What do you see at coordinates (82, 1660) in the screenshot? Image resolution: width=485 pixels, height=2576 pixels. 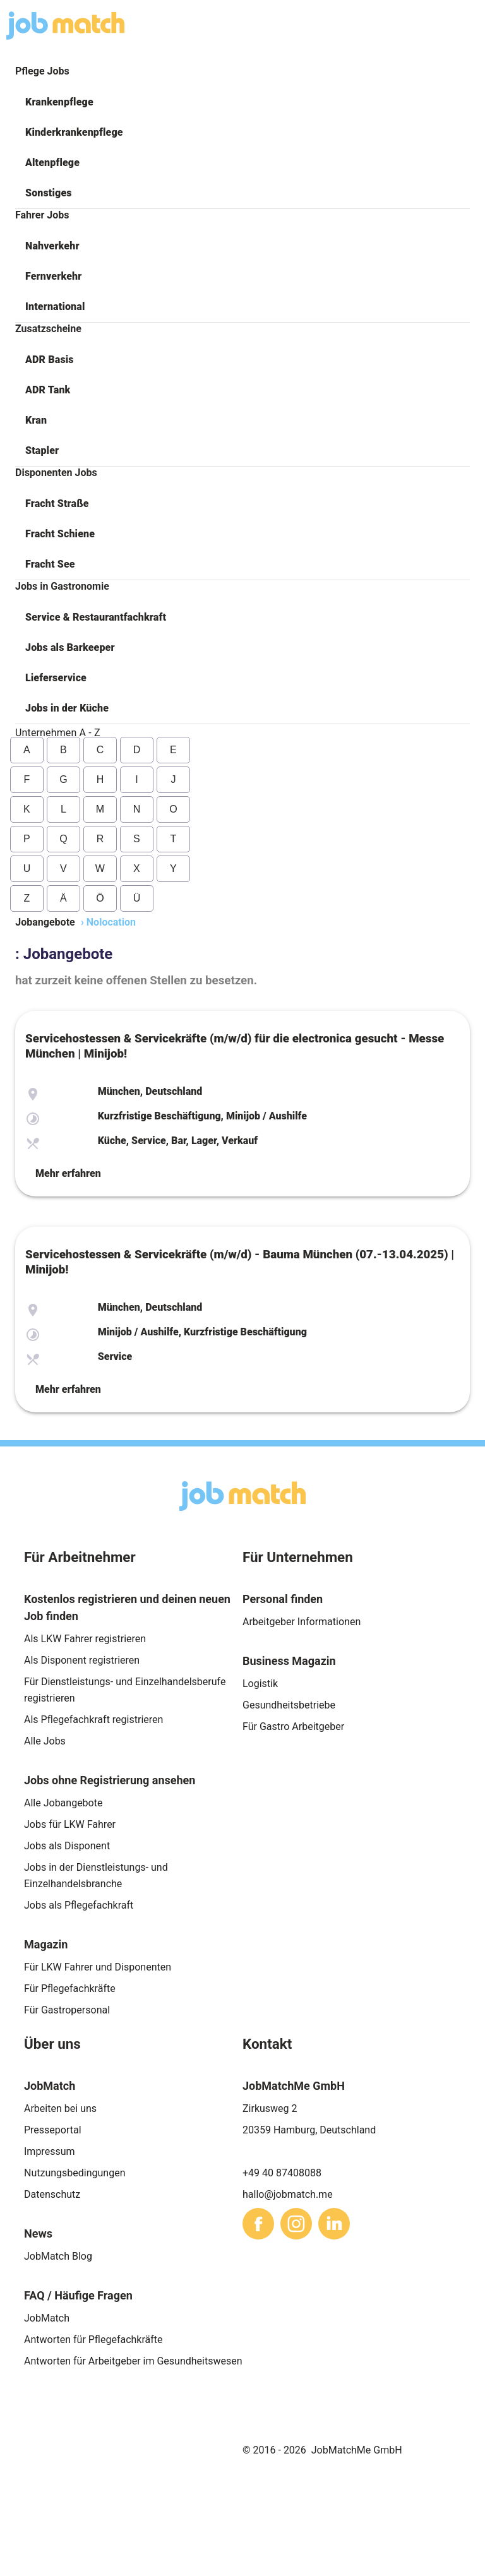 I see `Als Disponent registrieren` at bounding box center [82, 1660].